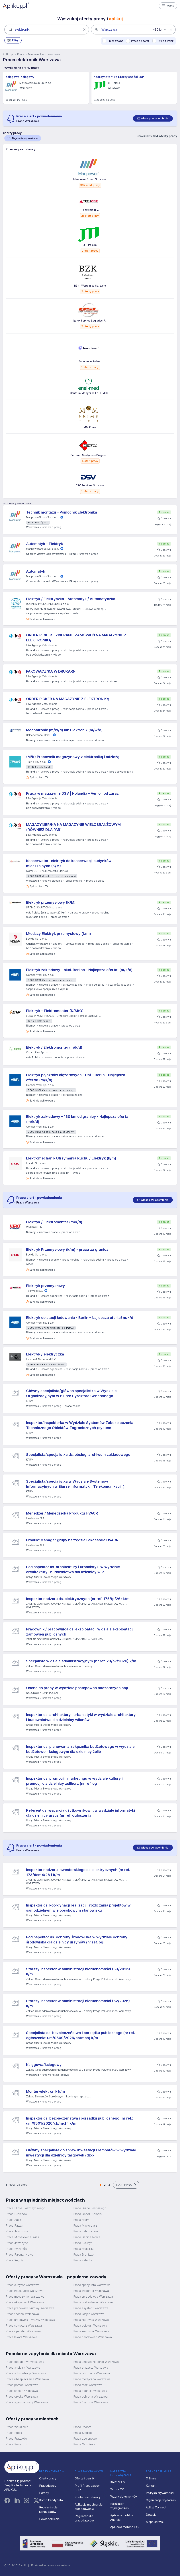 This screenshot has height=2576, width=180. Describe the element at coordinates (77, 1688) in the screenshot. I see `Osoba do pracy w wydziale postępowań nadzorczych nbp` at that location.